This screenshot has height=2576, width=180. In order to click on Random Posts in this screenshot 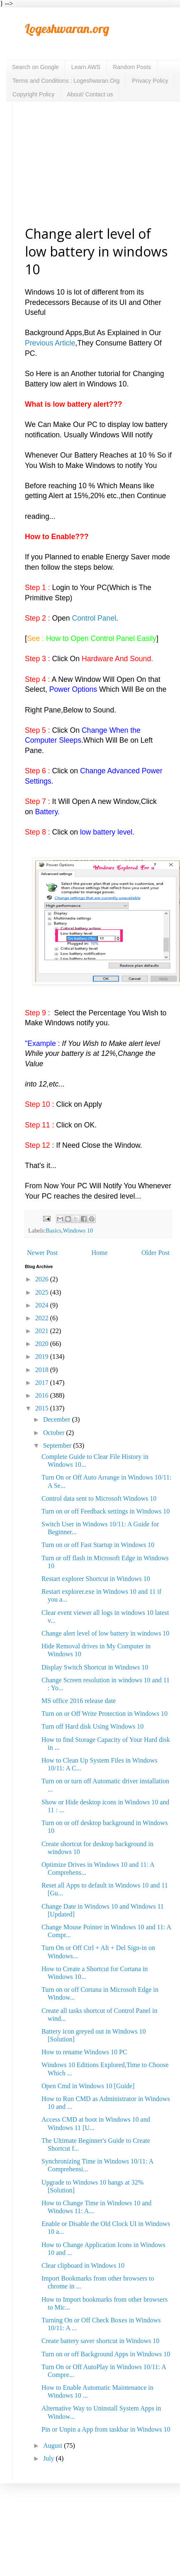, I will do `click(132, 67)`.